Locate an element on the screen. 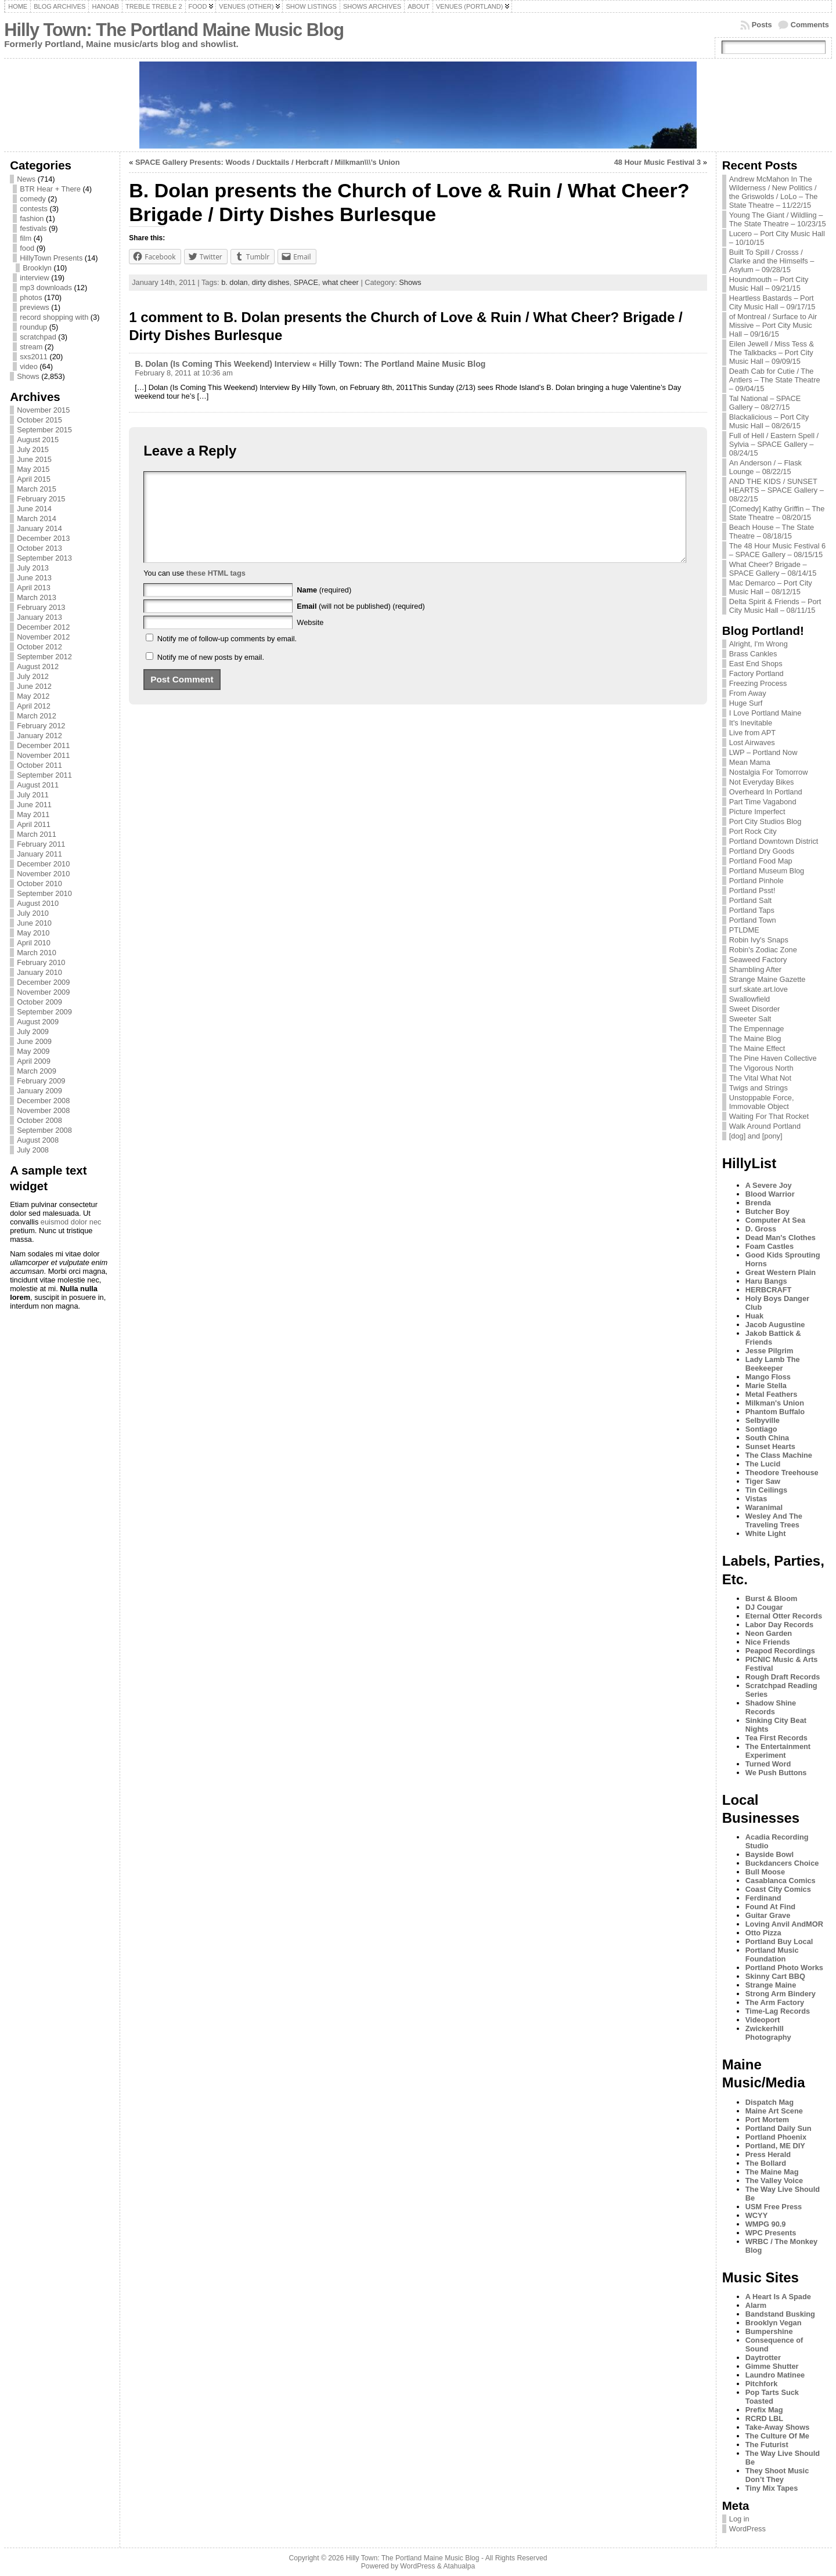 This screenshot has height=2576, width=836. Bayside Bowl is located at coordinates (769, 1854).